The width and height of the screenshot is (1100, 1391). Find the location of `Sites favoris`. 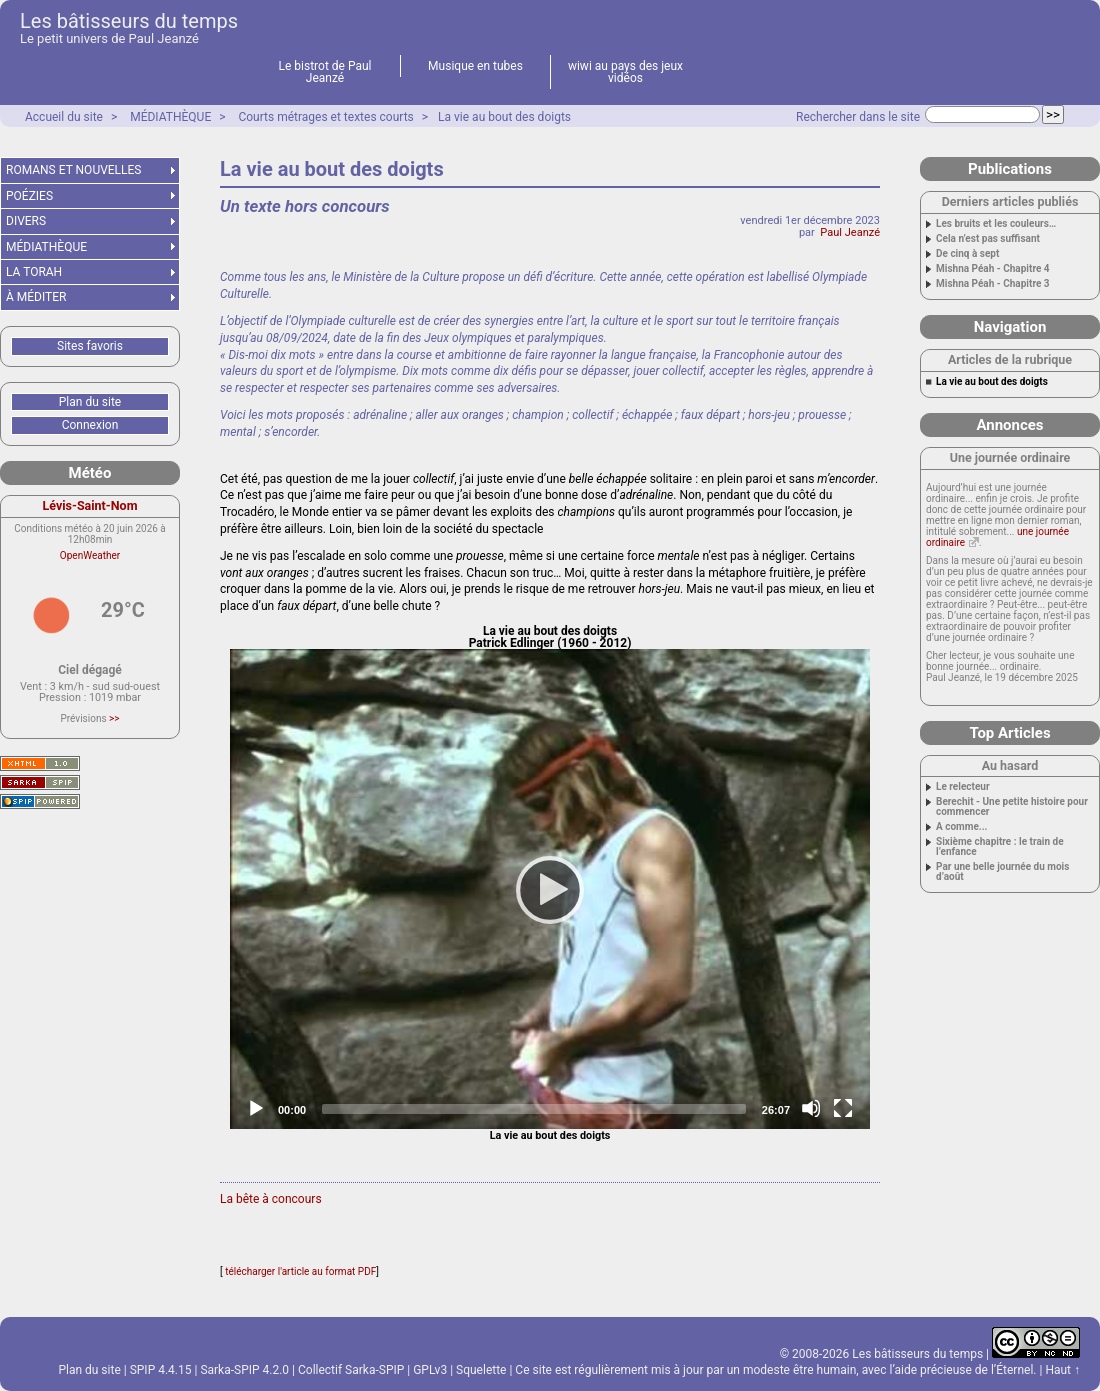

Sites favoris is located at coordinates (90, 346).